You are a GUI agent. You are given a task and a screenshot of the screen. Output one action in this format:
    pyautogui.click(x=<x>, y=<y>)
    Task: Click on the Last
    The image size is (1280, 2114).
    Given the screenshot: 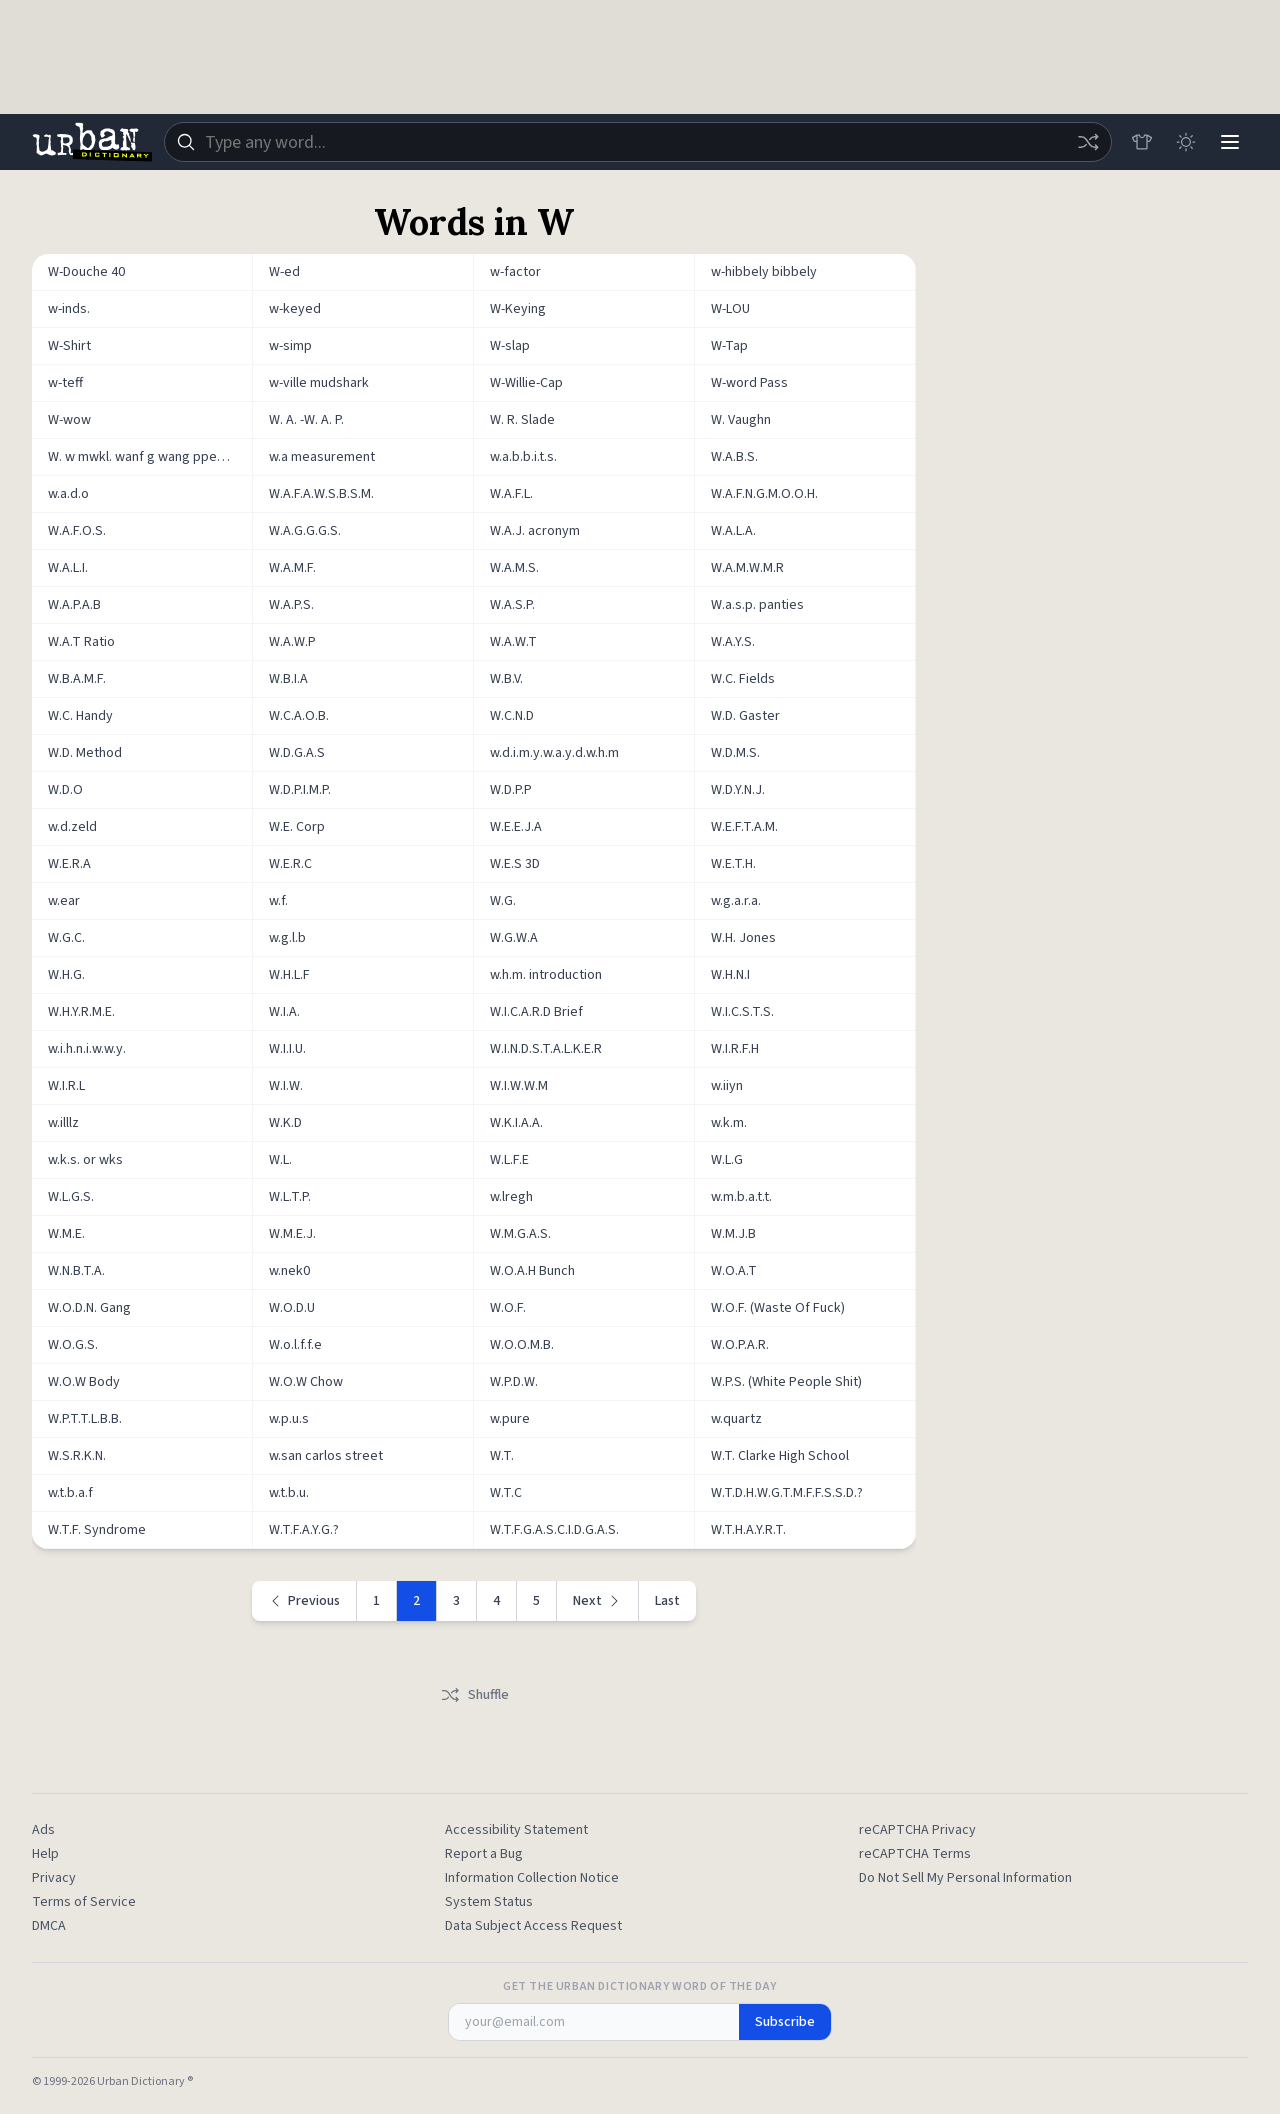 What is the action you would take?
    pyautogui.click(x=667, y=1601)
    